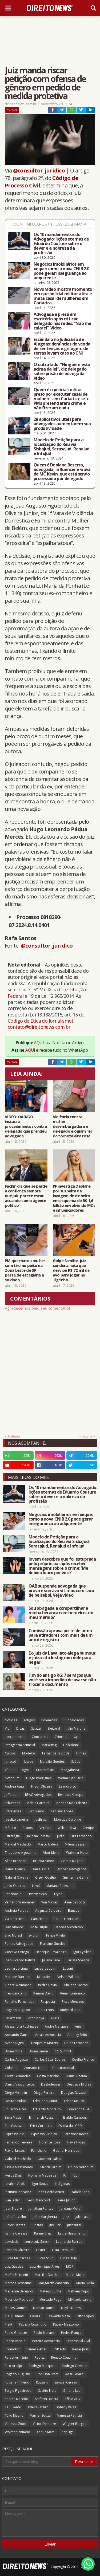 The image size is (100, 2576). I want to click on Alessandra Rodrigues, so click(21, 2026).